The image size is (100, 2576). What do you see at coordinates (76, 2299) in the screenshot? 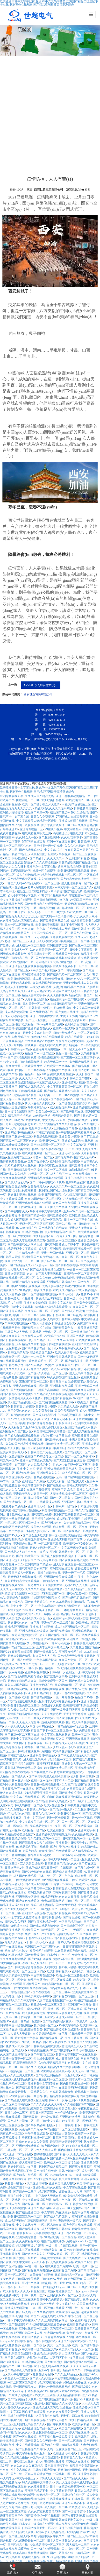
I see `国产精品浮力视频` at bounding box center [76, 2299].